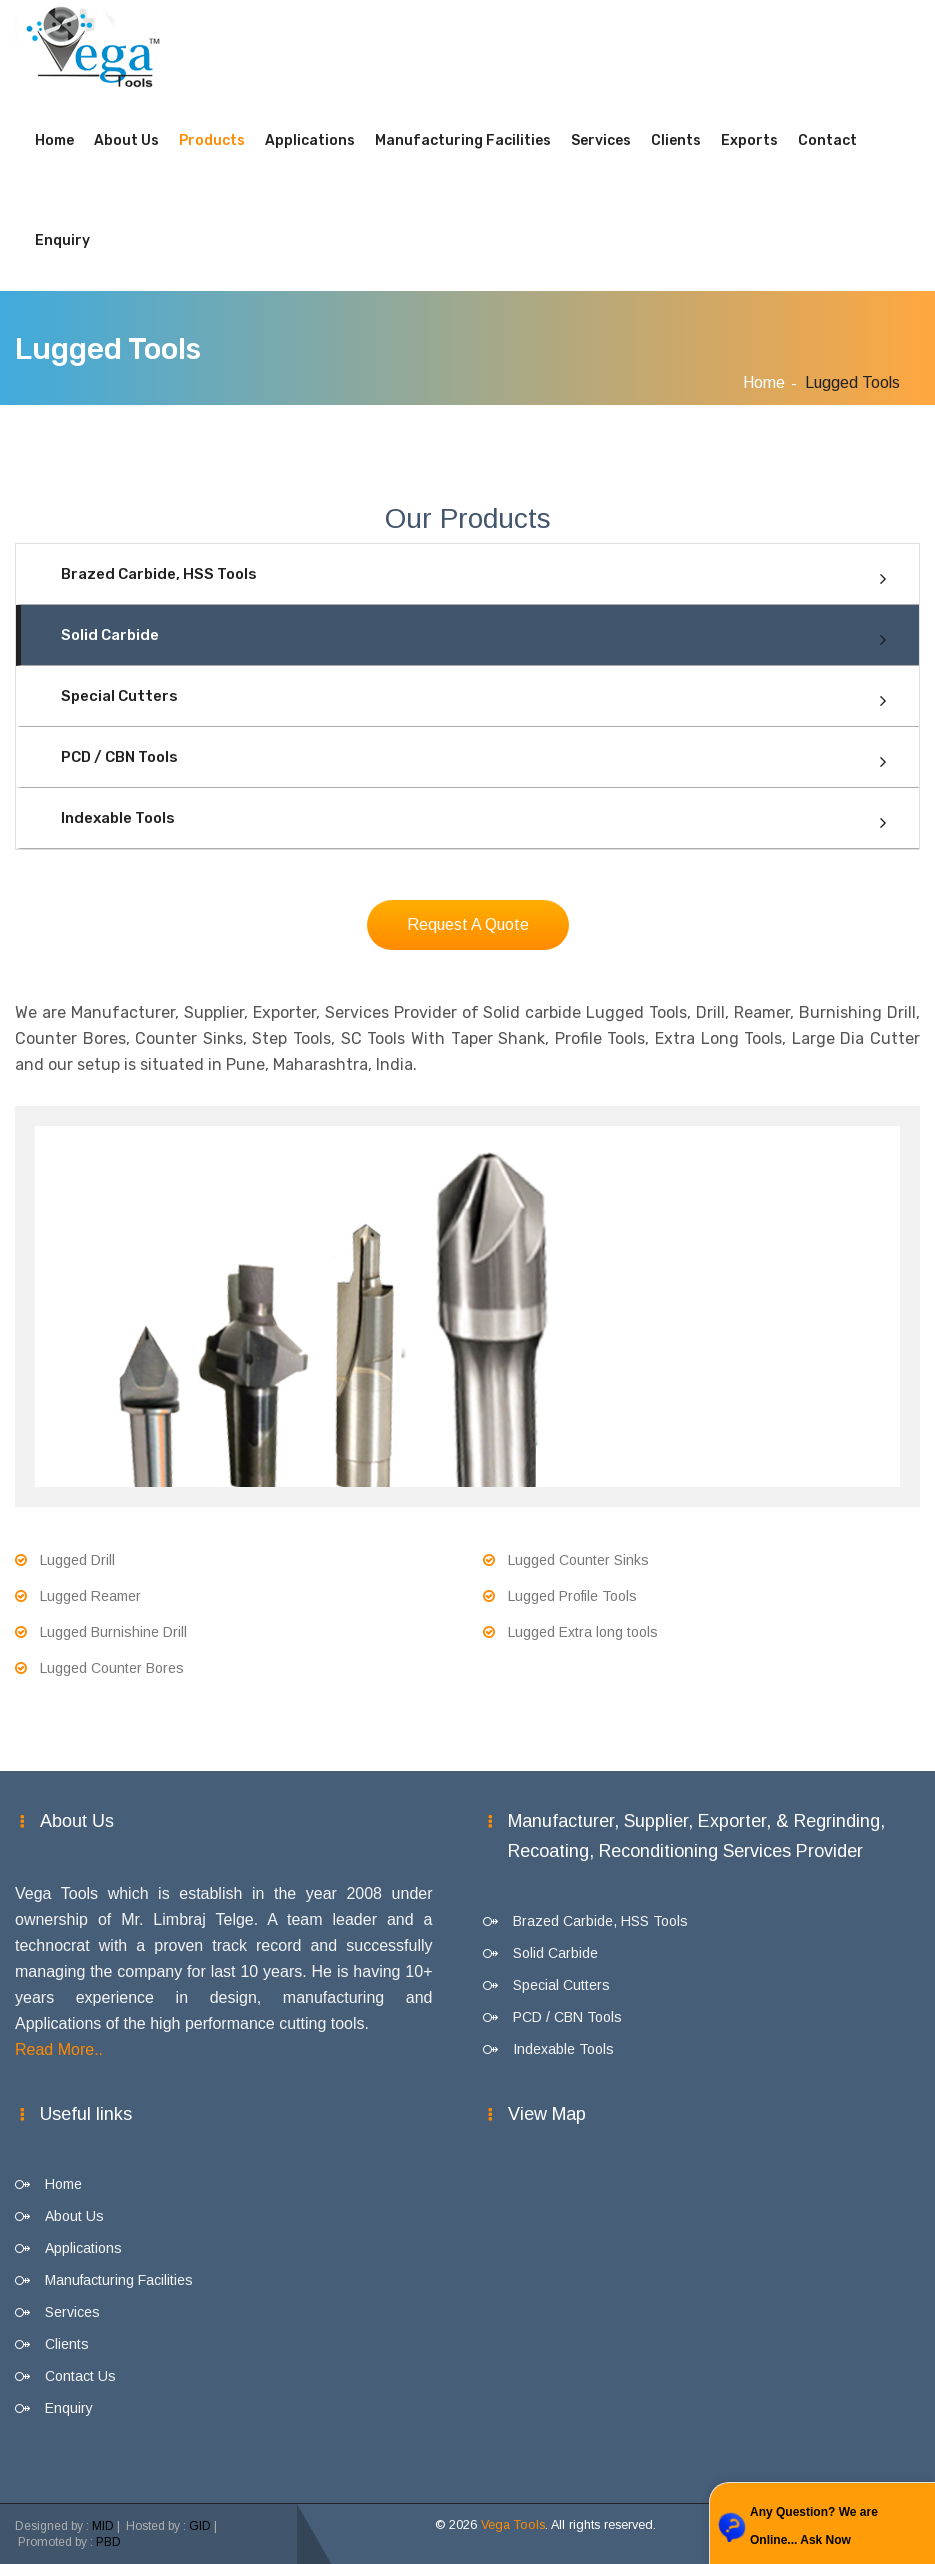 This screenshot has width=935, height=2564. What do you see at coordinates (110, 635) in the screenshot?
I see `Solid Carbide` at bounding box center [110, 635].